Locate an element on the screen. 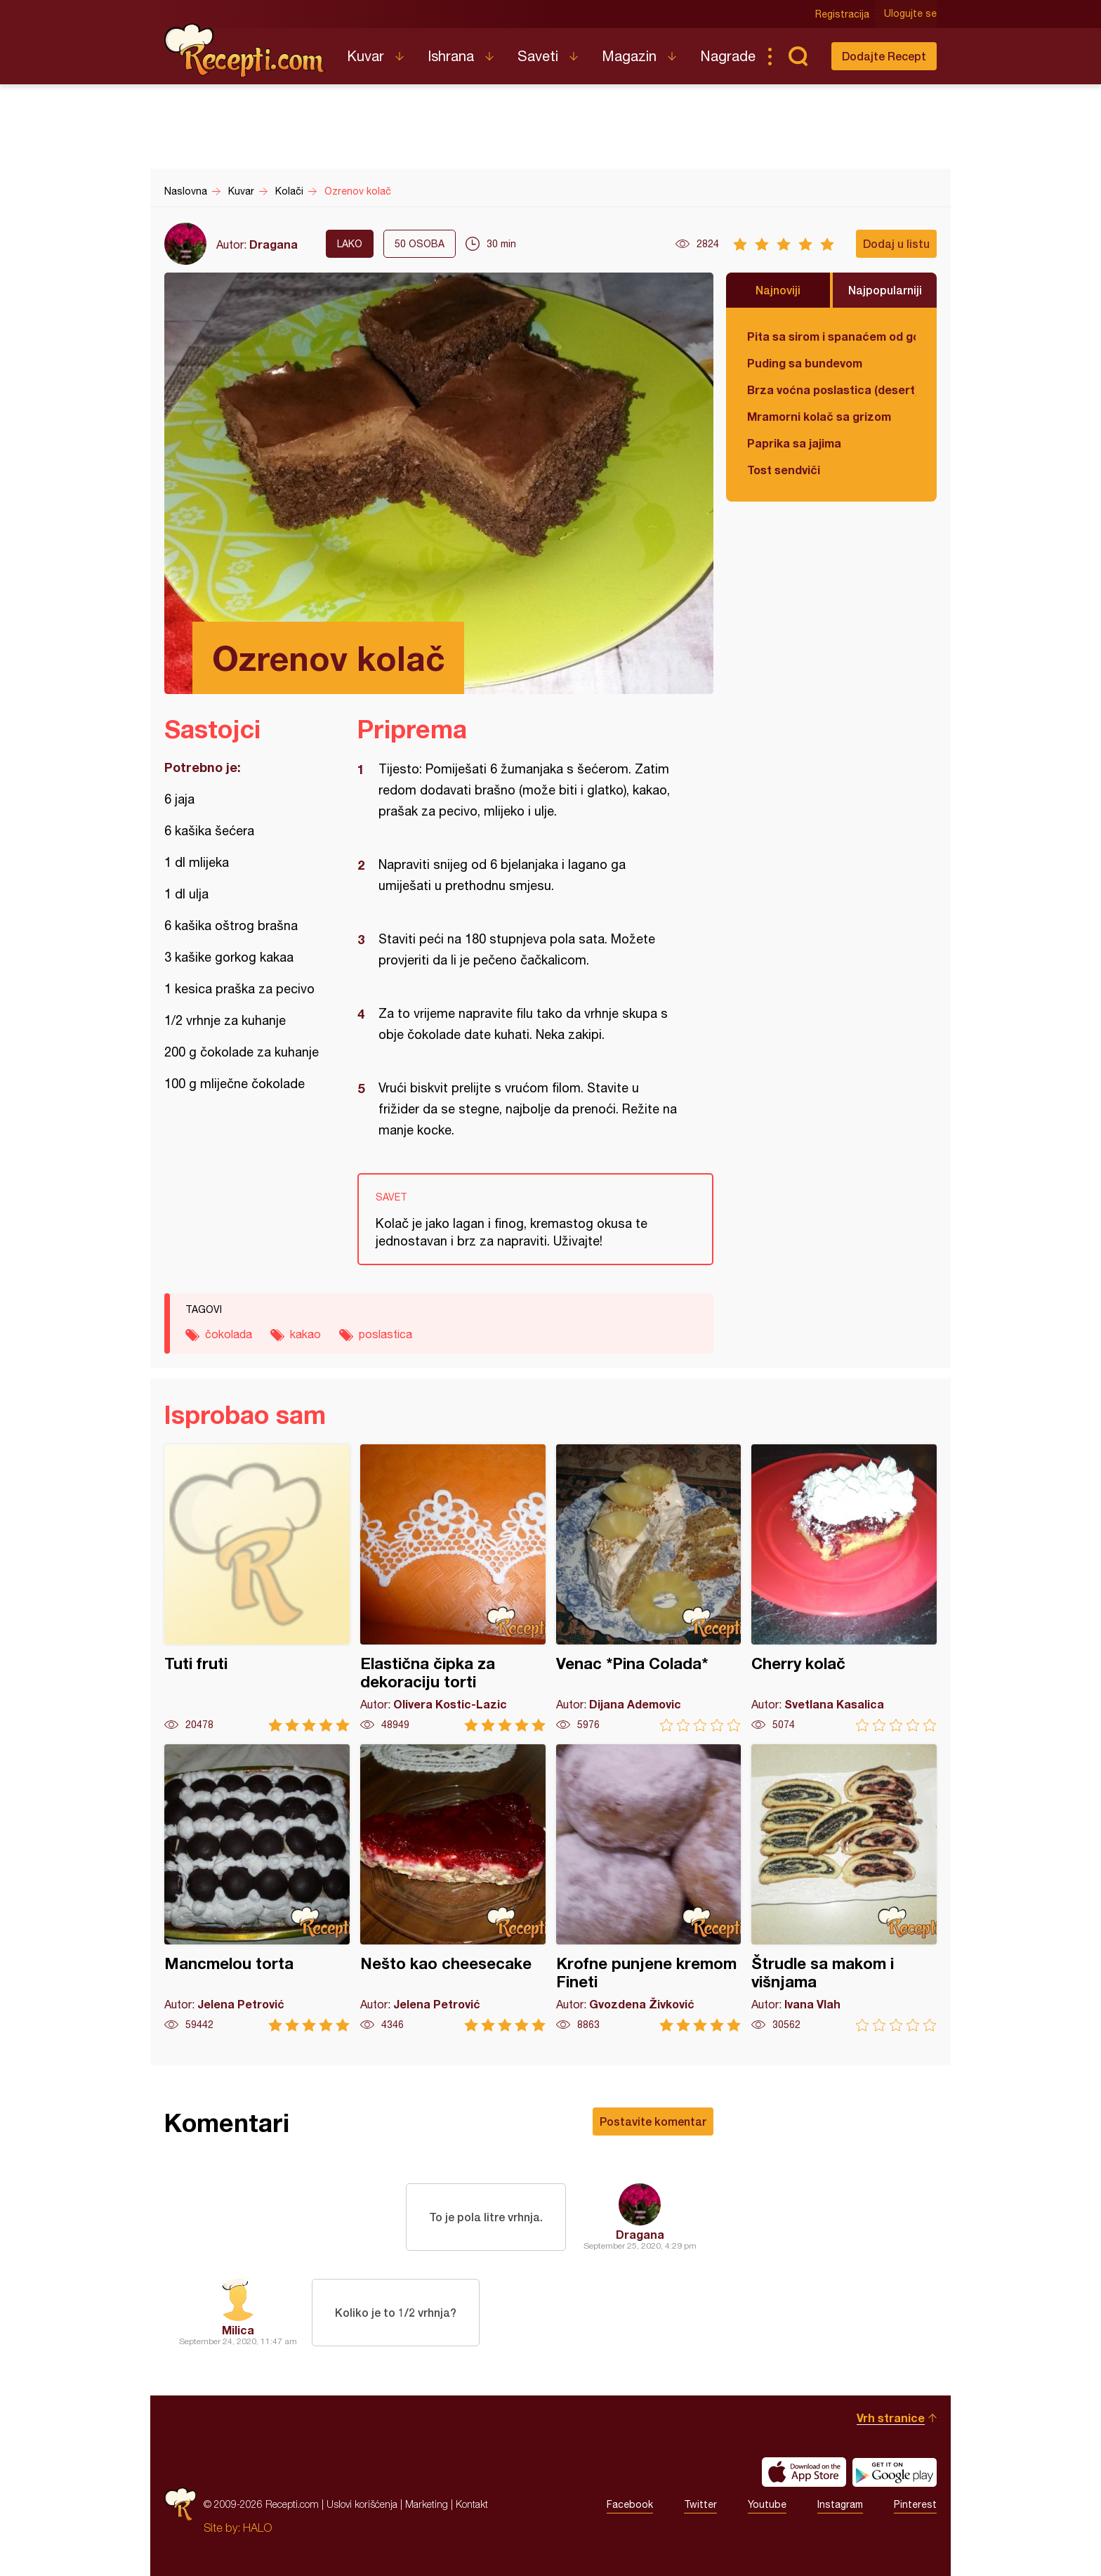 The image size is (1101, 2576). Twitter is located at coordinates (700, 2504).